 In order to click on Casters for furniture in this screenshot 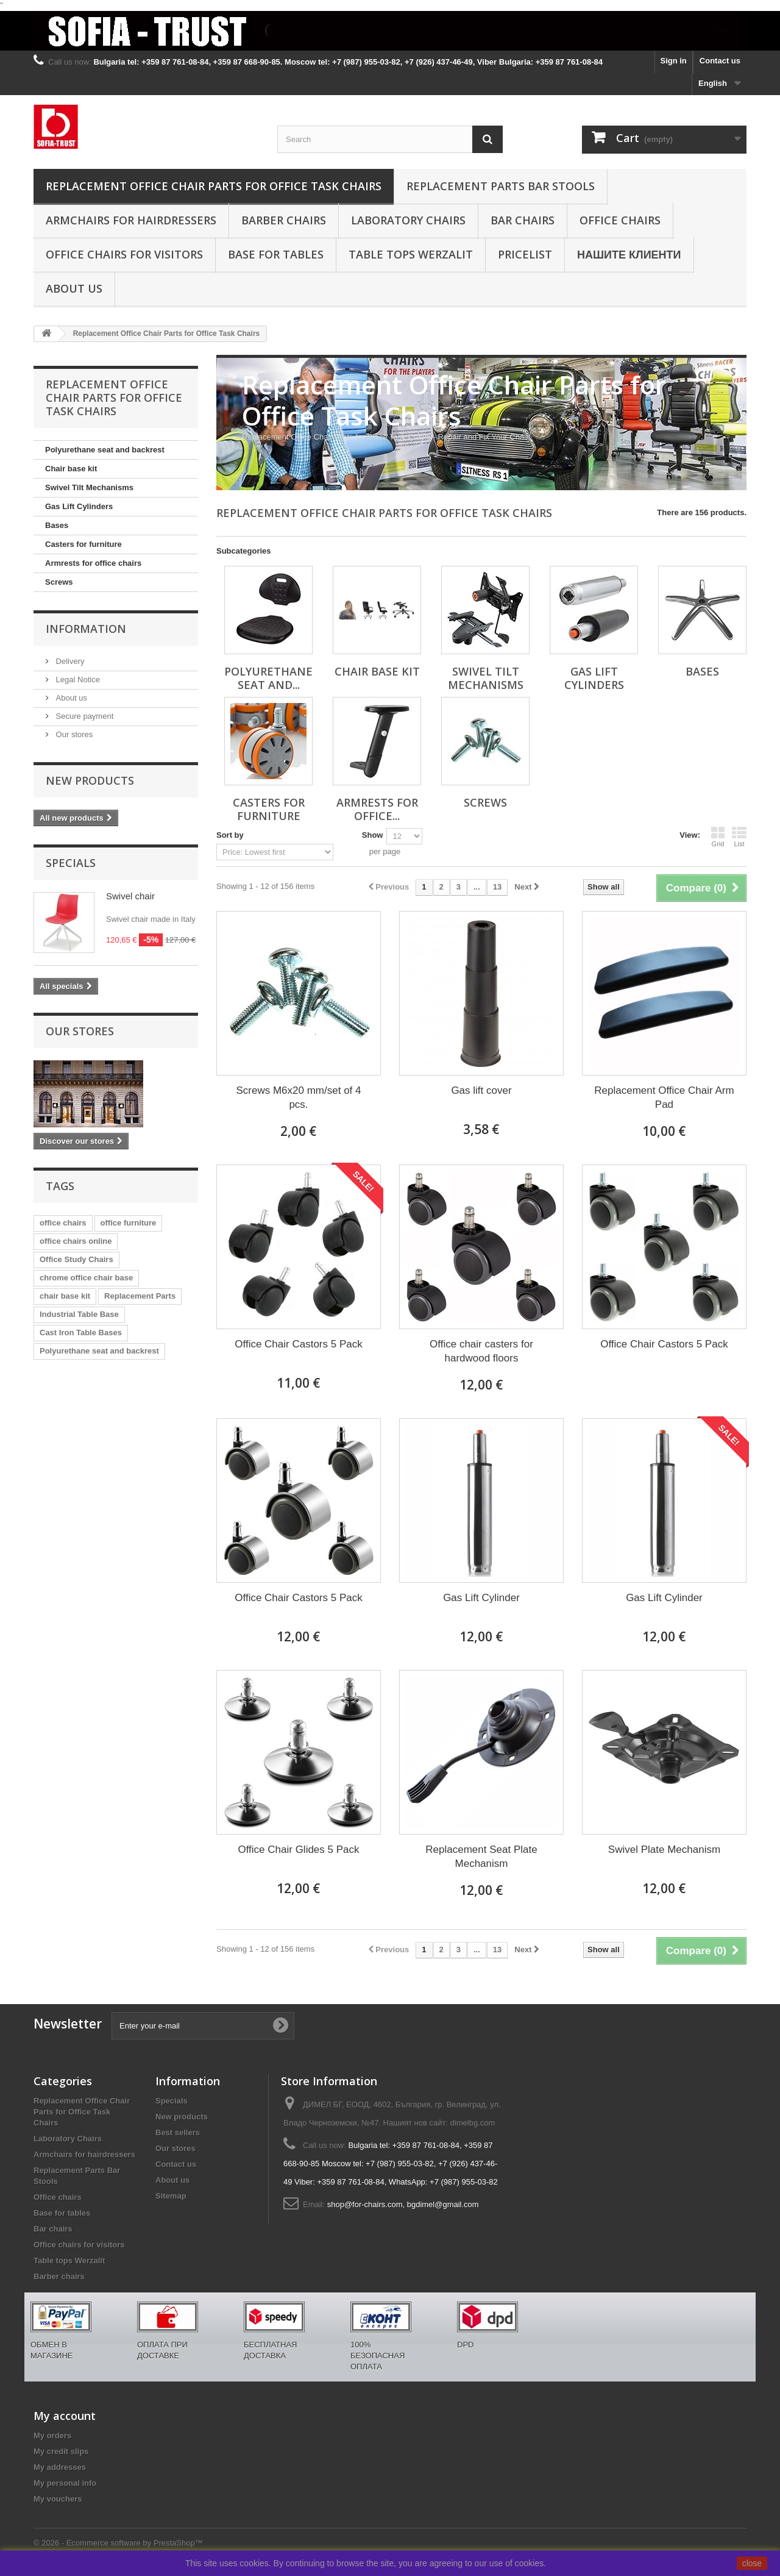, I will do `click(83, 544)`.